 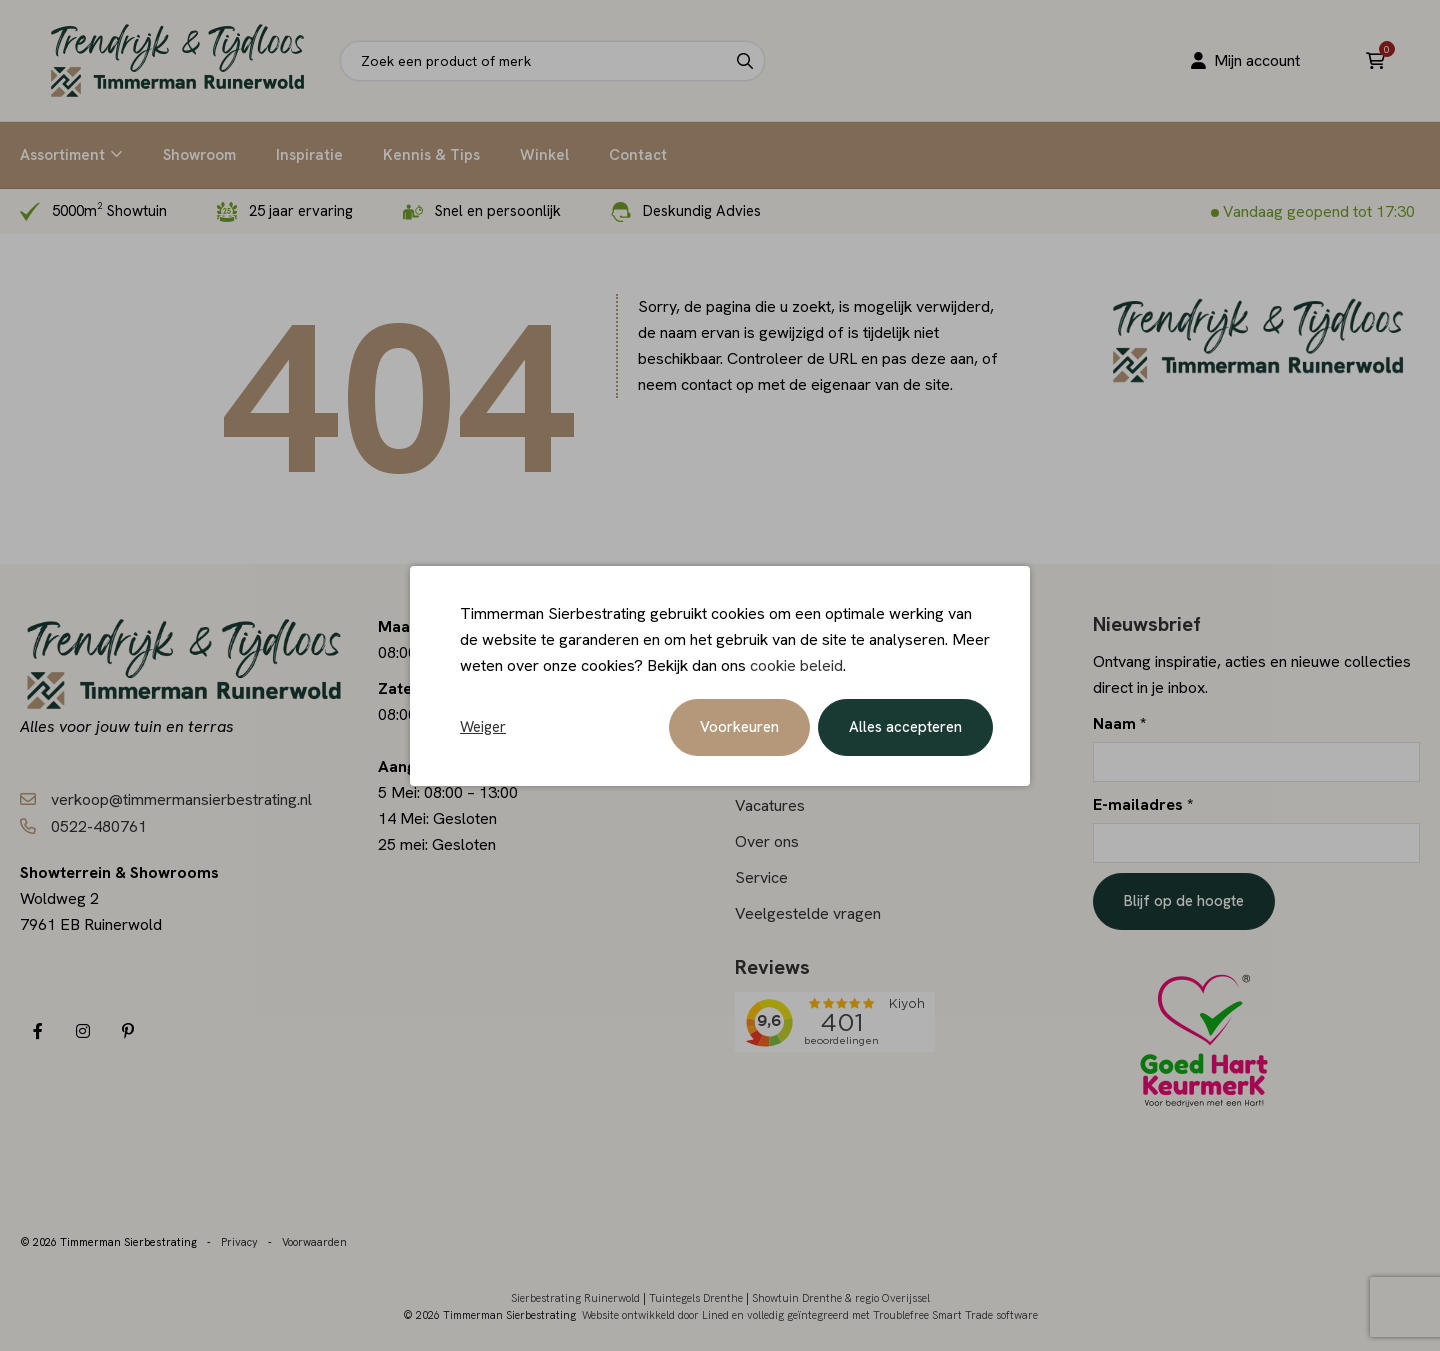 I want to click on verkoop@timmermansierbestrating.nl, so click(x=181, y=799).